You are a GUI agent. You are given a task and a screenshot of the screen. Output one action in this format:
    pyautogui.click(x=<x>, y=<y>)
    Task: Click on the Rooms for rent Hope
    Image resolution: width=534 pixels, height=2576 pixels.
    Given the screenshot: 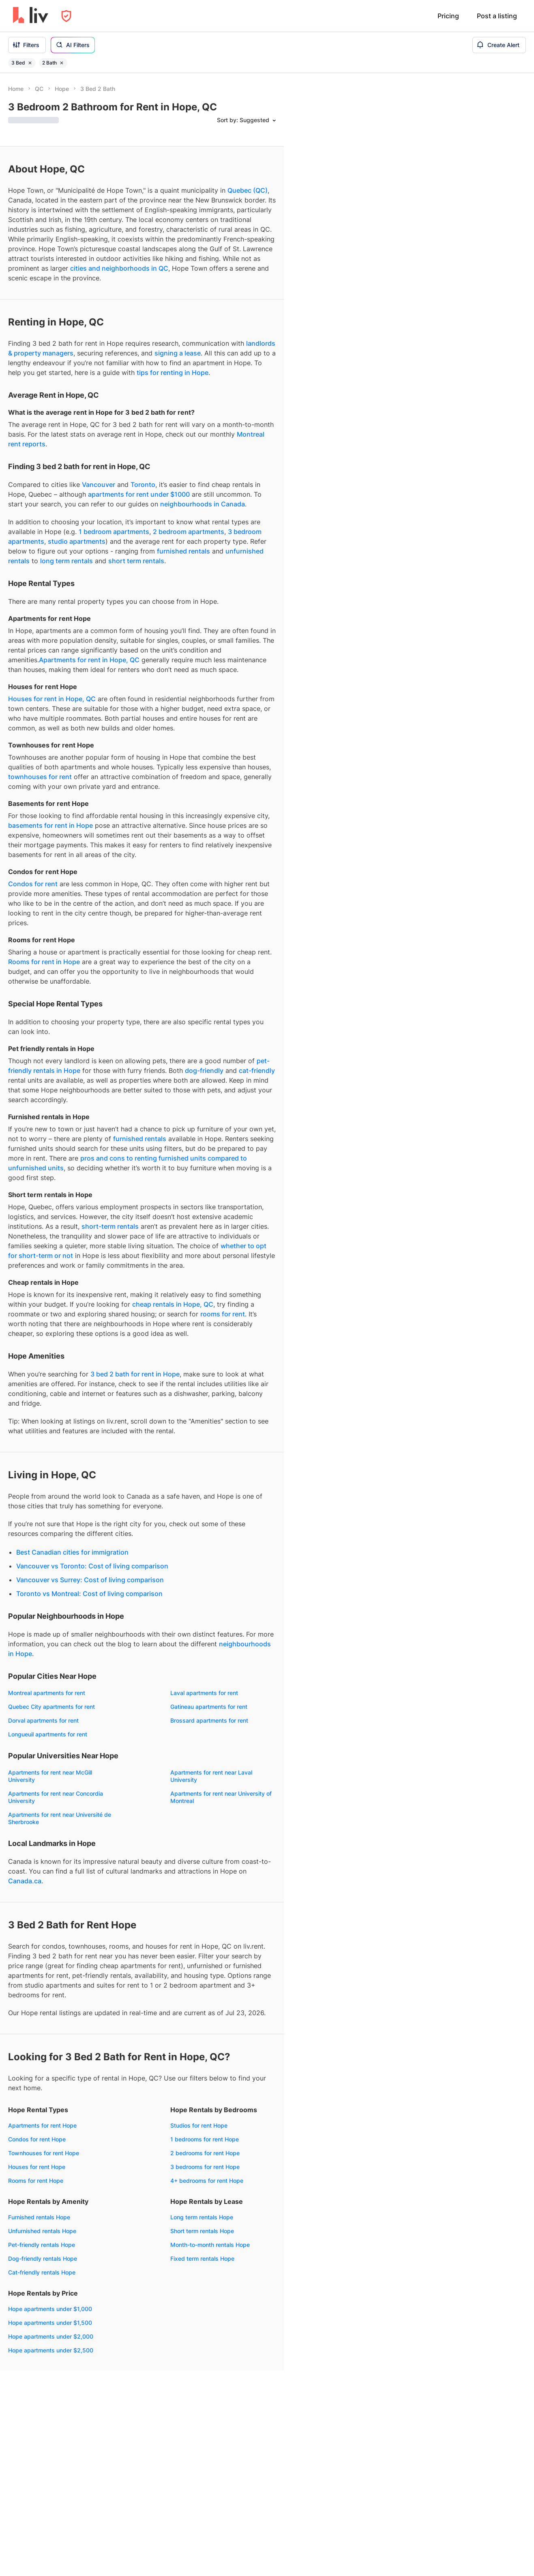 What is the action you would take?
    pyautogui.click(x=35, y=2180)
    